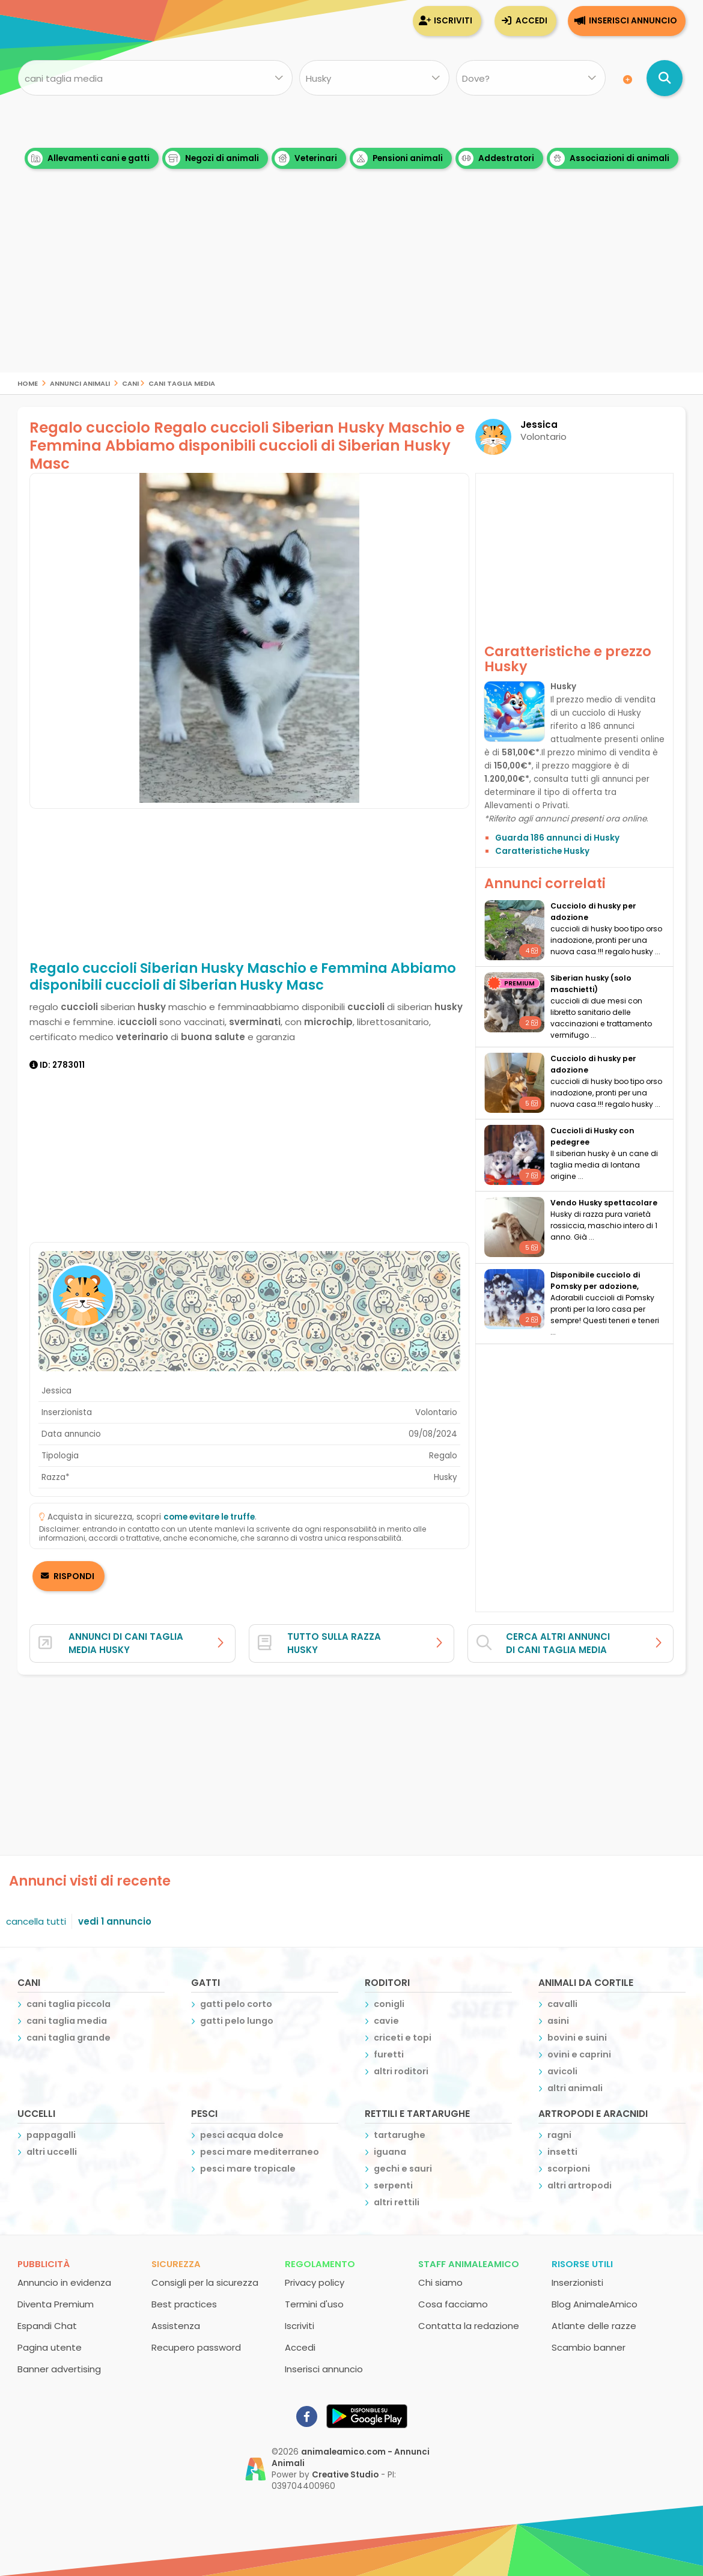 This screenshot has width=703, height=2576. Describe the element at coordinates (320, 2264) in the screenshot. I see `Regolamento` at that location.